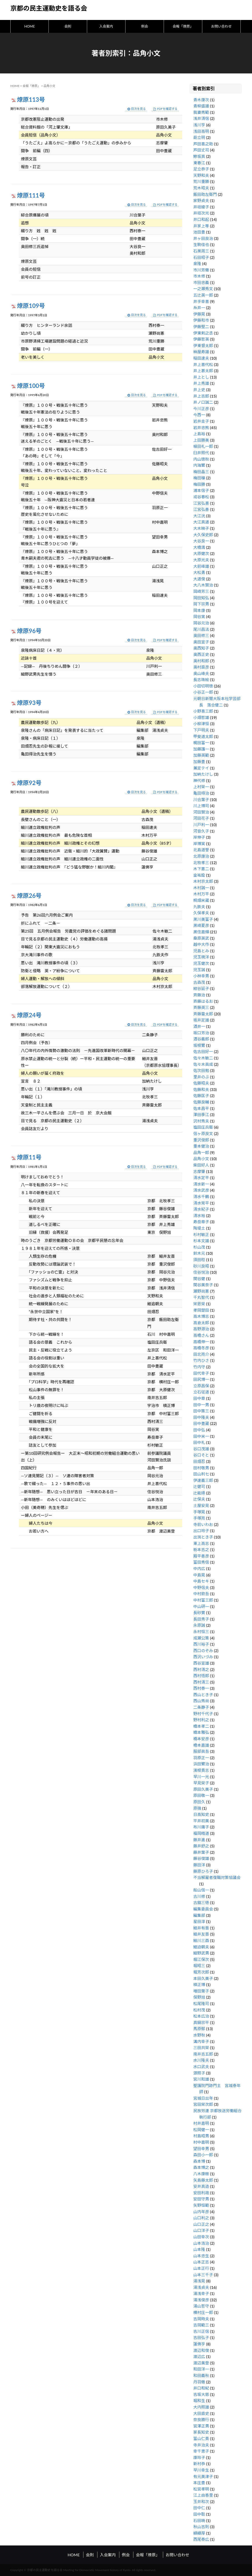 The width and height of the screenshot is (252, 2576). I want to click on 古川修, so click(199, 1896).